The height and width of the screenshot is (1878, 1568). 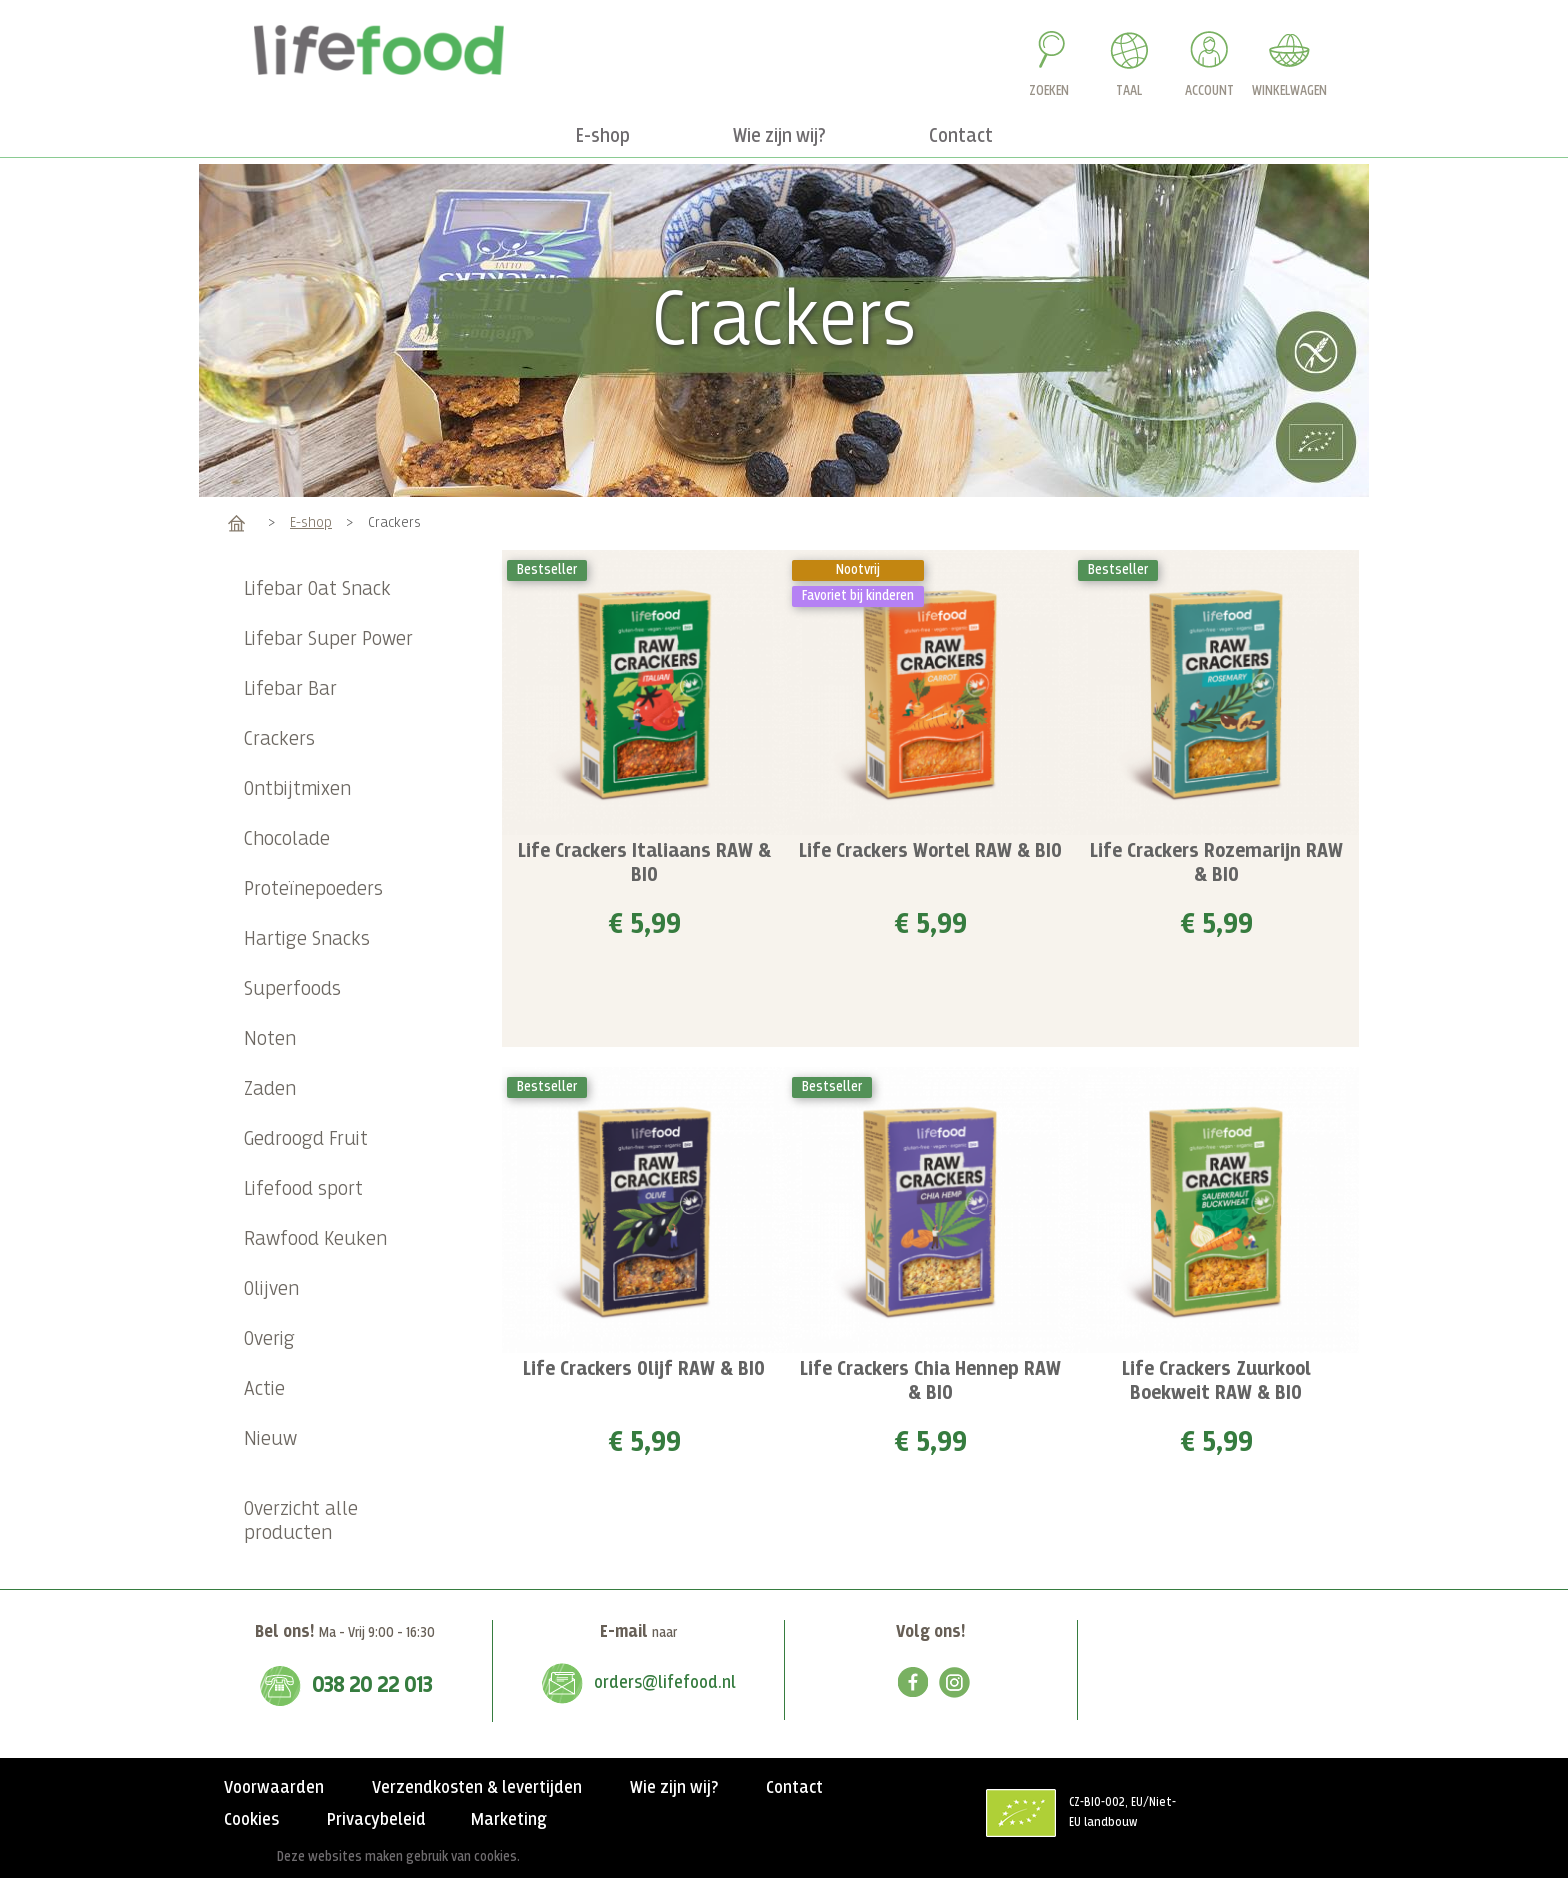 I want to click on Contact, so click(x=794, y=1788).